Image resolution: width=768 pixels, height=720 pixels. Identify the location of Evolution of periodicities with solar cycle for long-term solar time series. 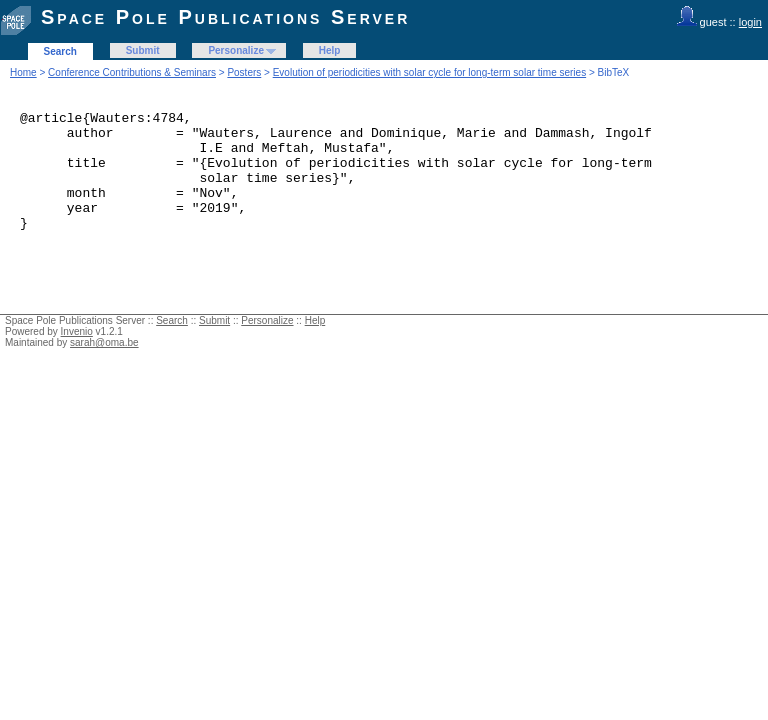
(429, 72).